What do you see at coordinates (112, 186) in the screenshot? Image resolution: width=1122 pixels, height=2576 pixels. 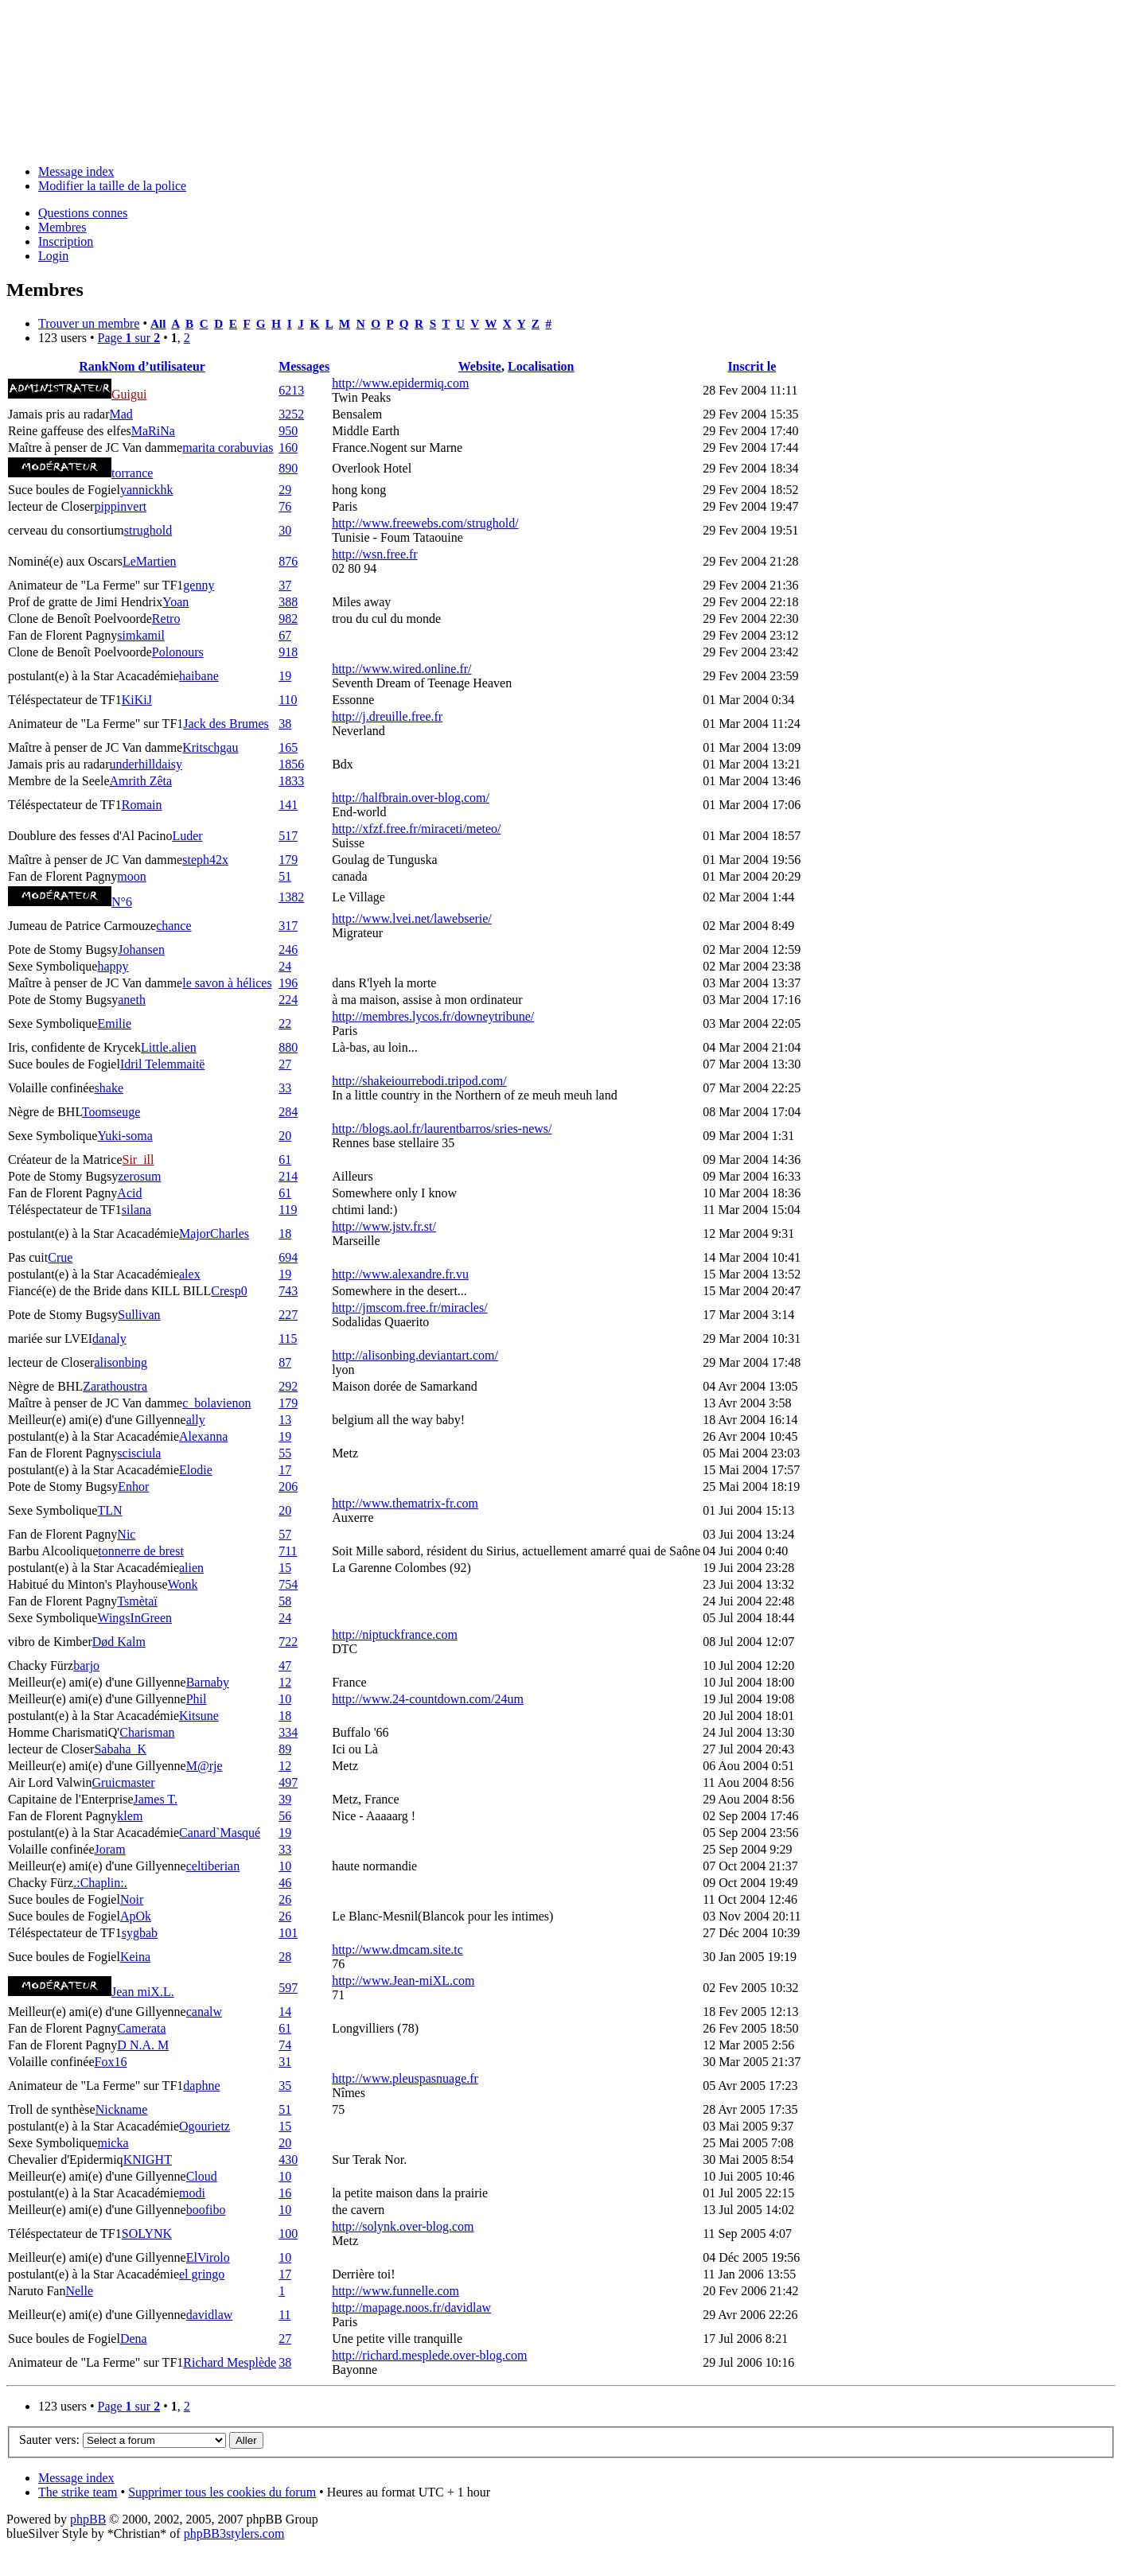 I see `Modifier la taille de la police` at bounding box center [112, 186].